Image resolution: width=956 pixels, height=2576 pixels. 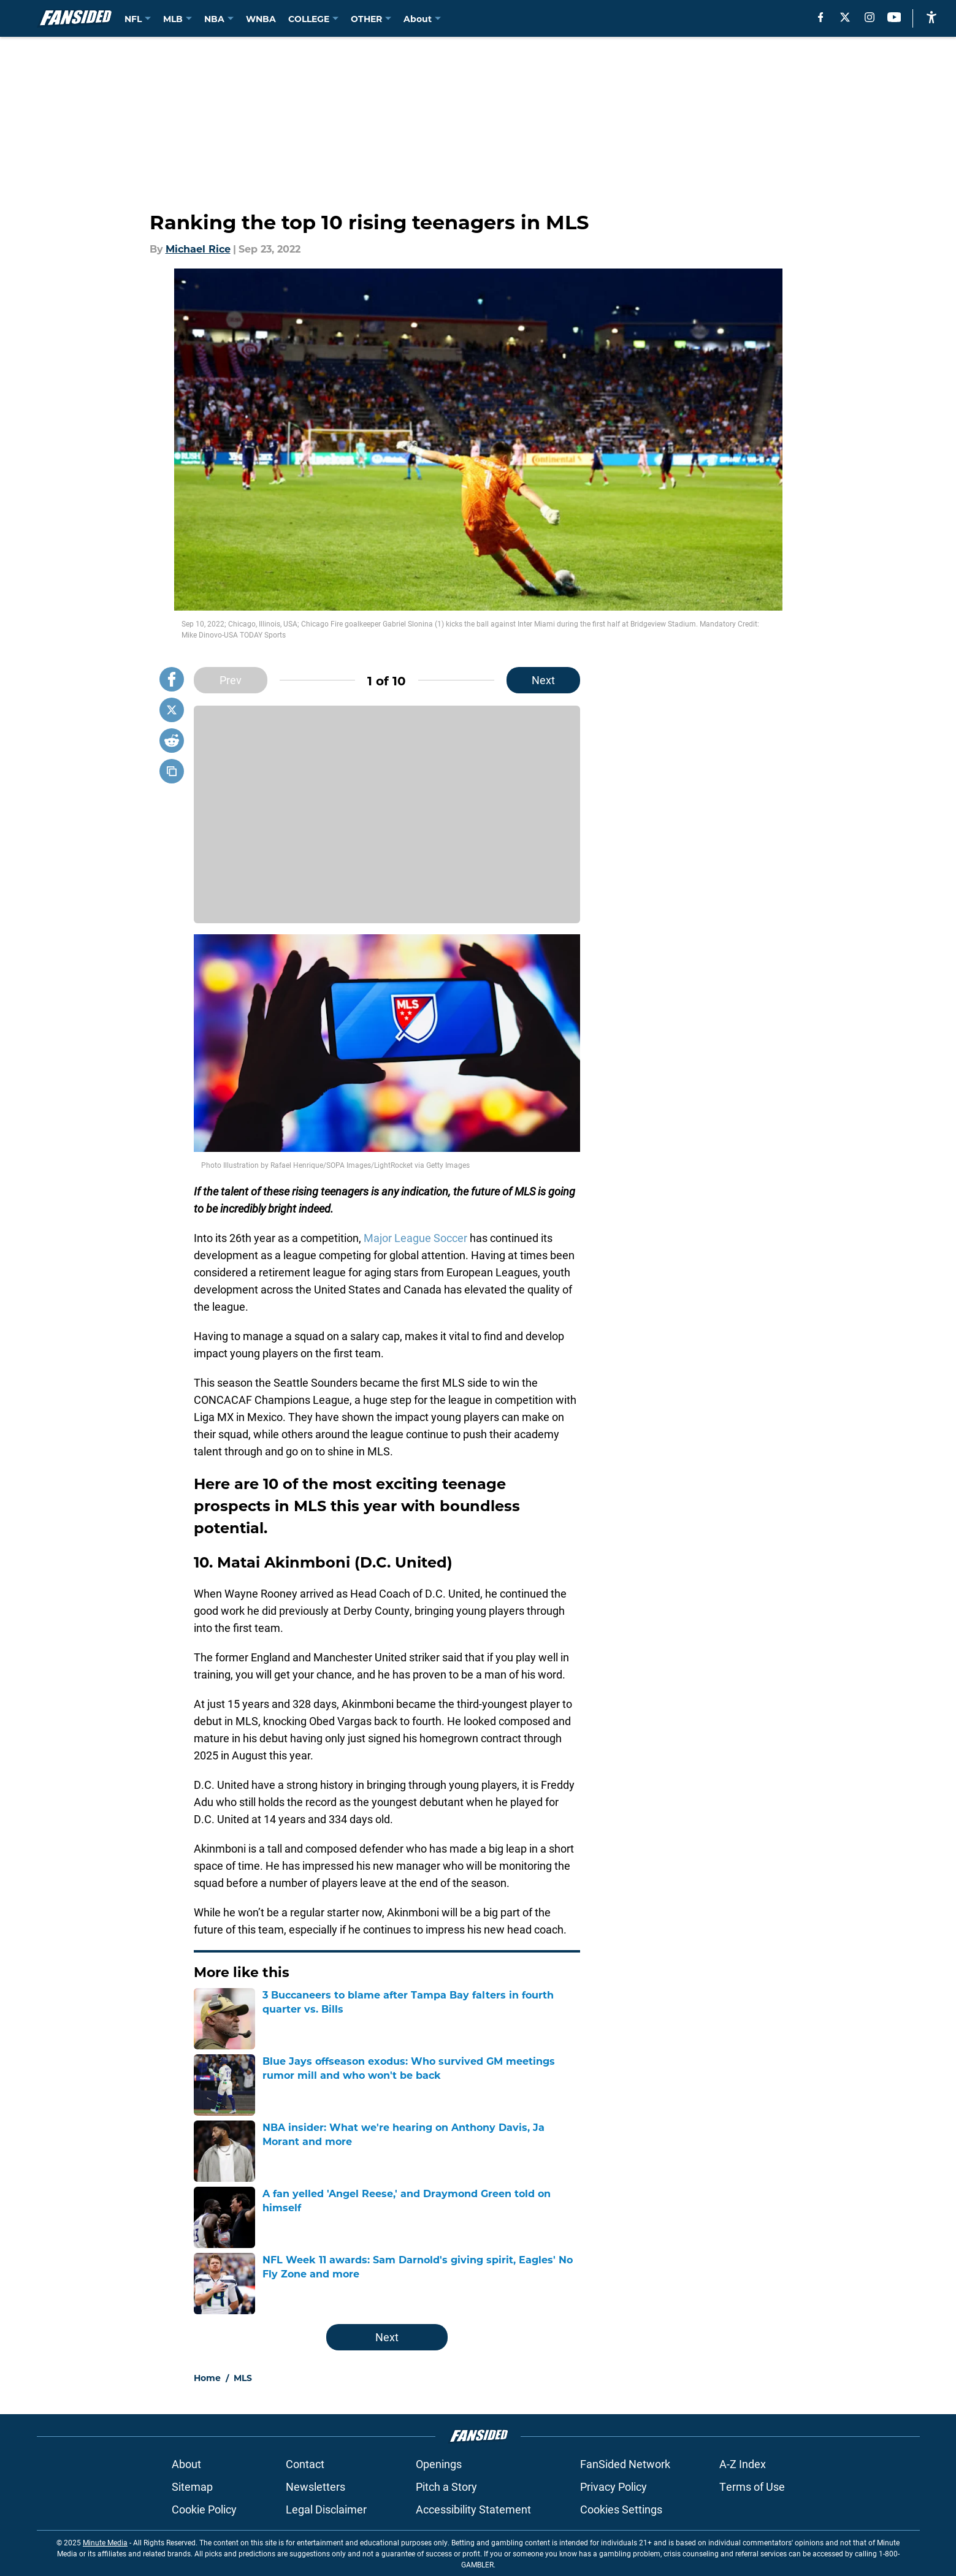 What do you see at coordinates (845, 17) in the screenshot?
I see `[X]` at bounding box center [845, 17].